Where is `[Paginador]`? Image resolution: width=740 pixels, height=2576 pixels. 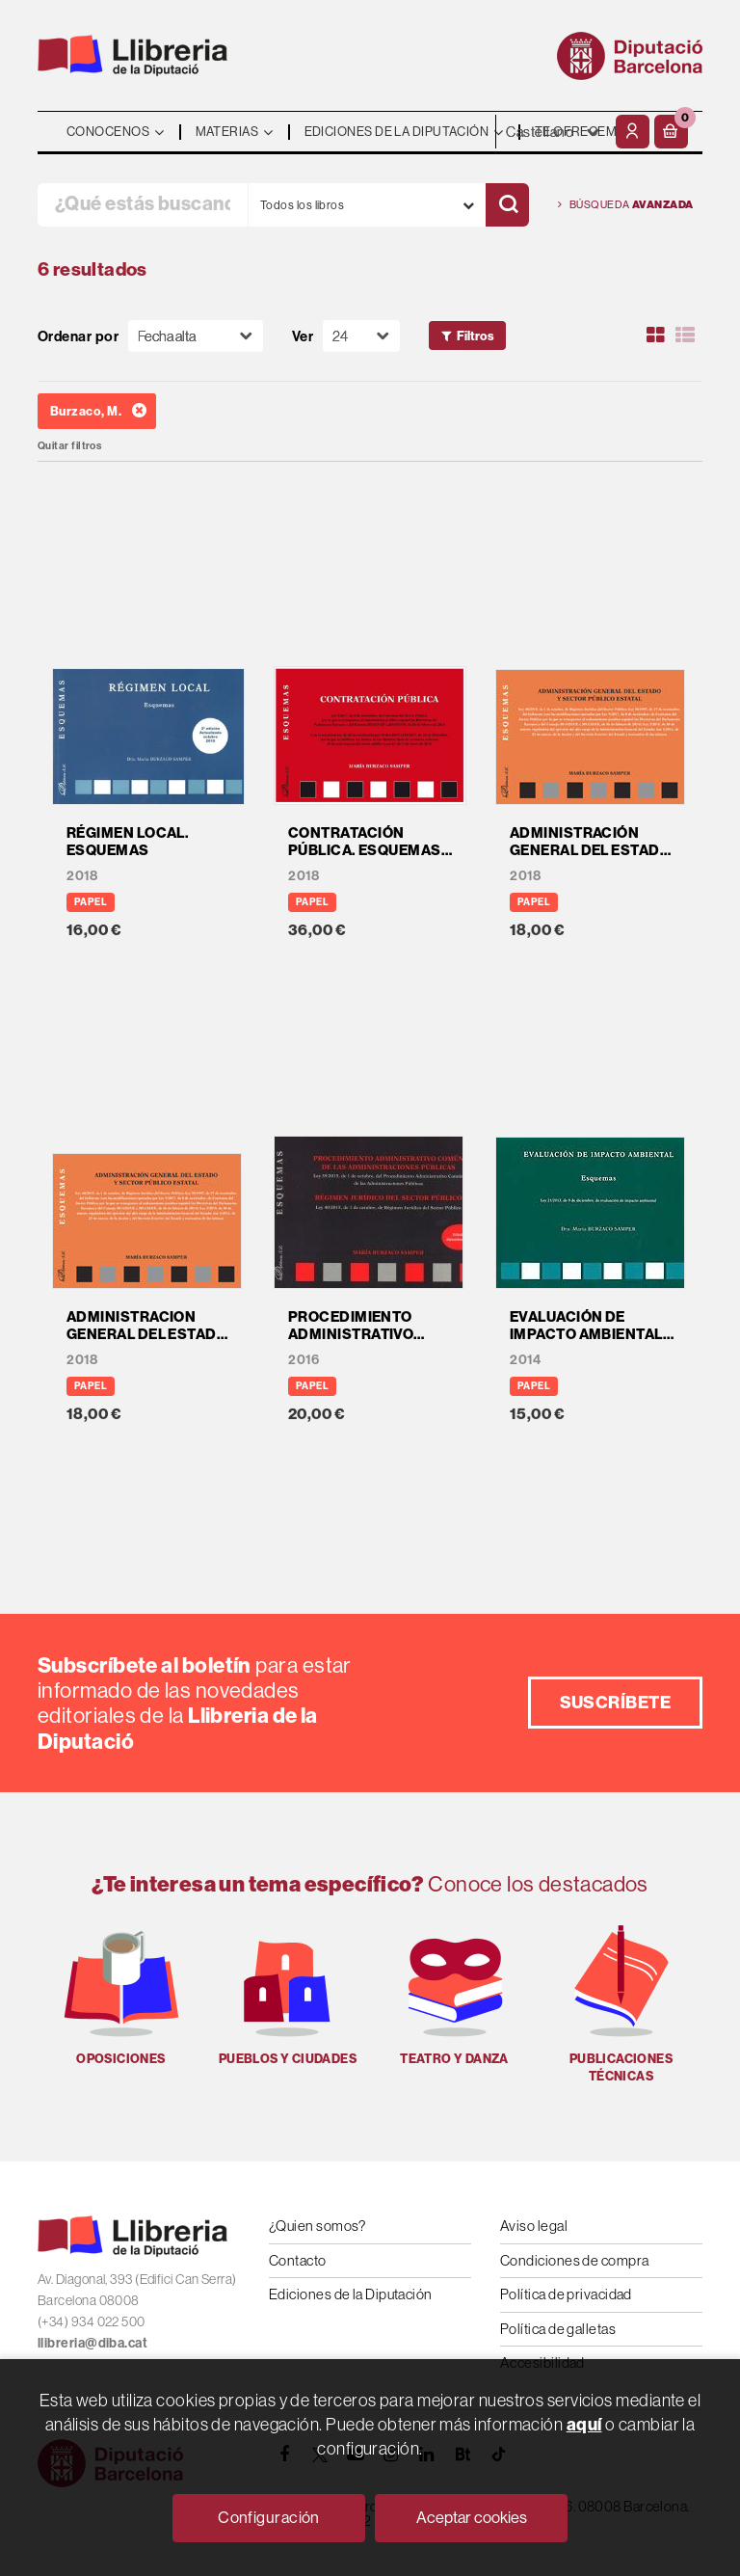 [Paginador] is located at coordinates (361, 336).